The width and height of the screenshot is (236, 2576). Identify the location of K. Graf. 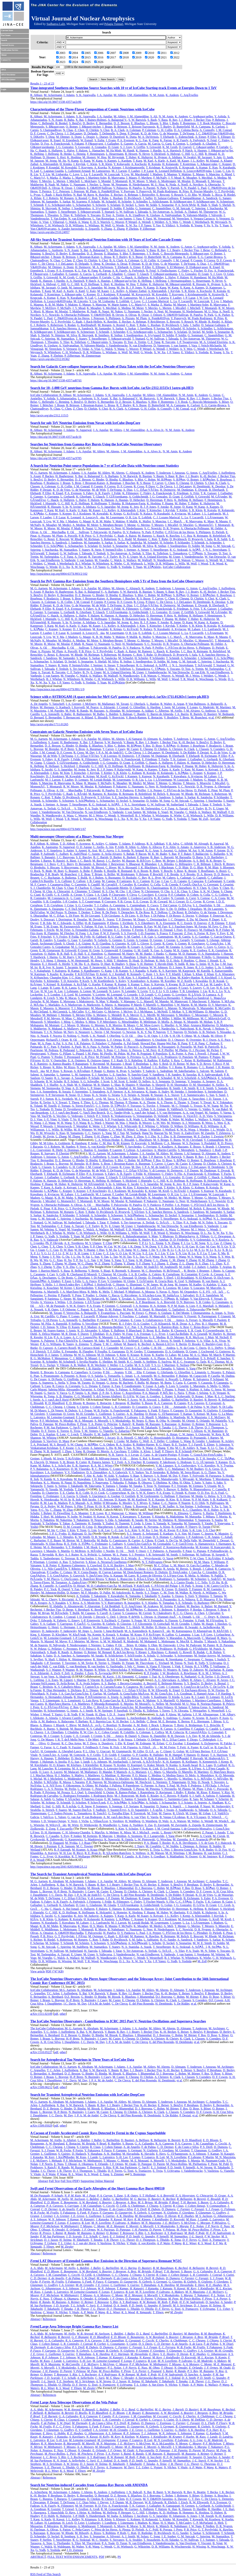
(179, 1281).